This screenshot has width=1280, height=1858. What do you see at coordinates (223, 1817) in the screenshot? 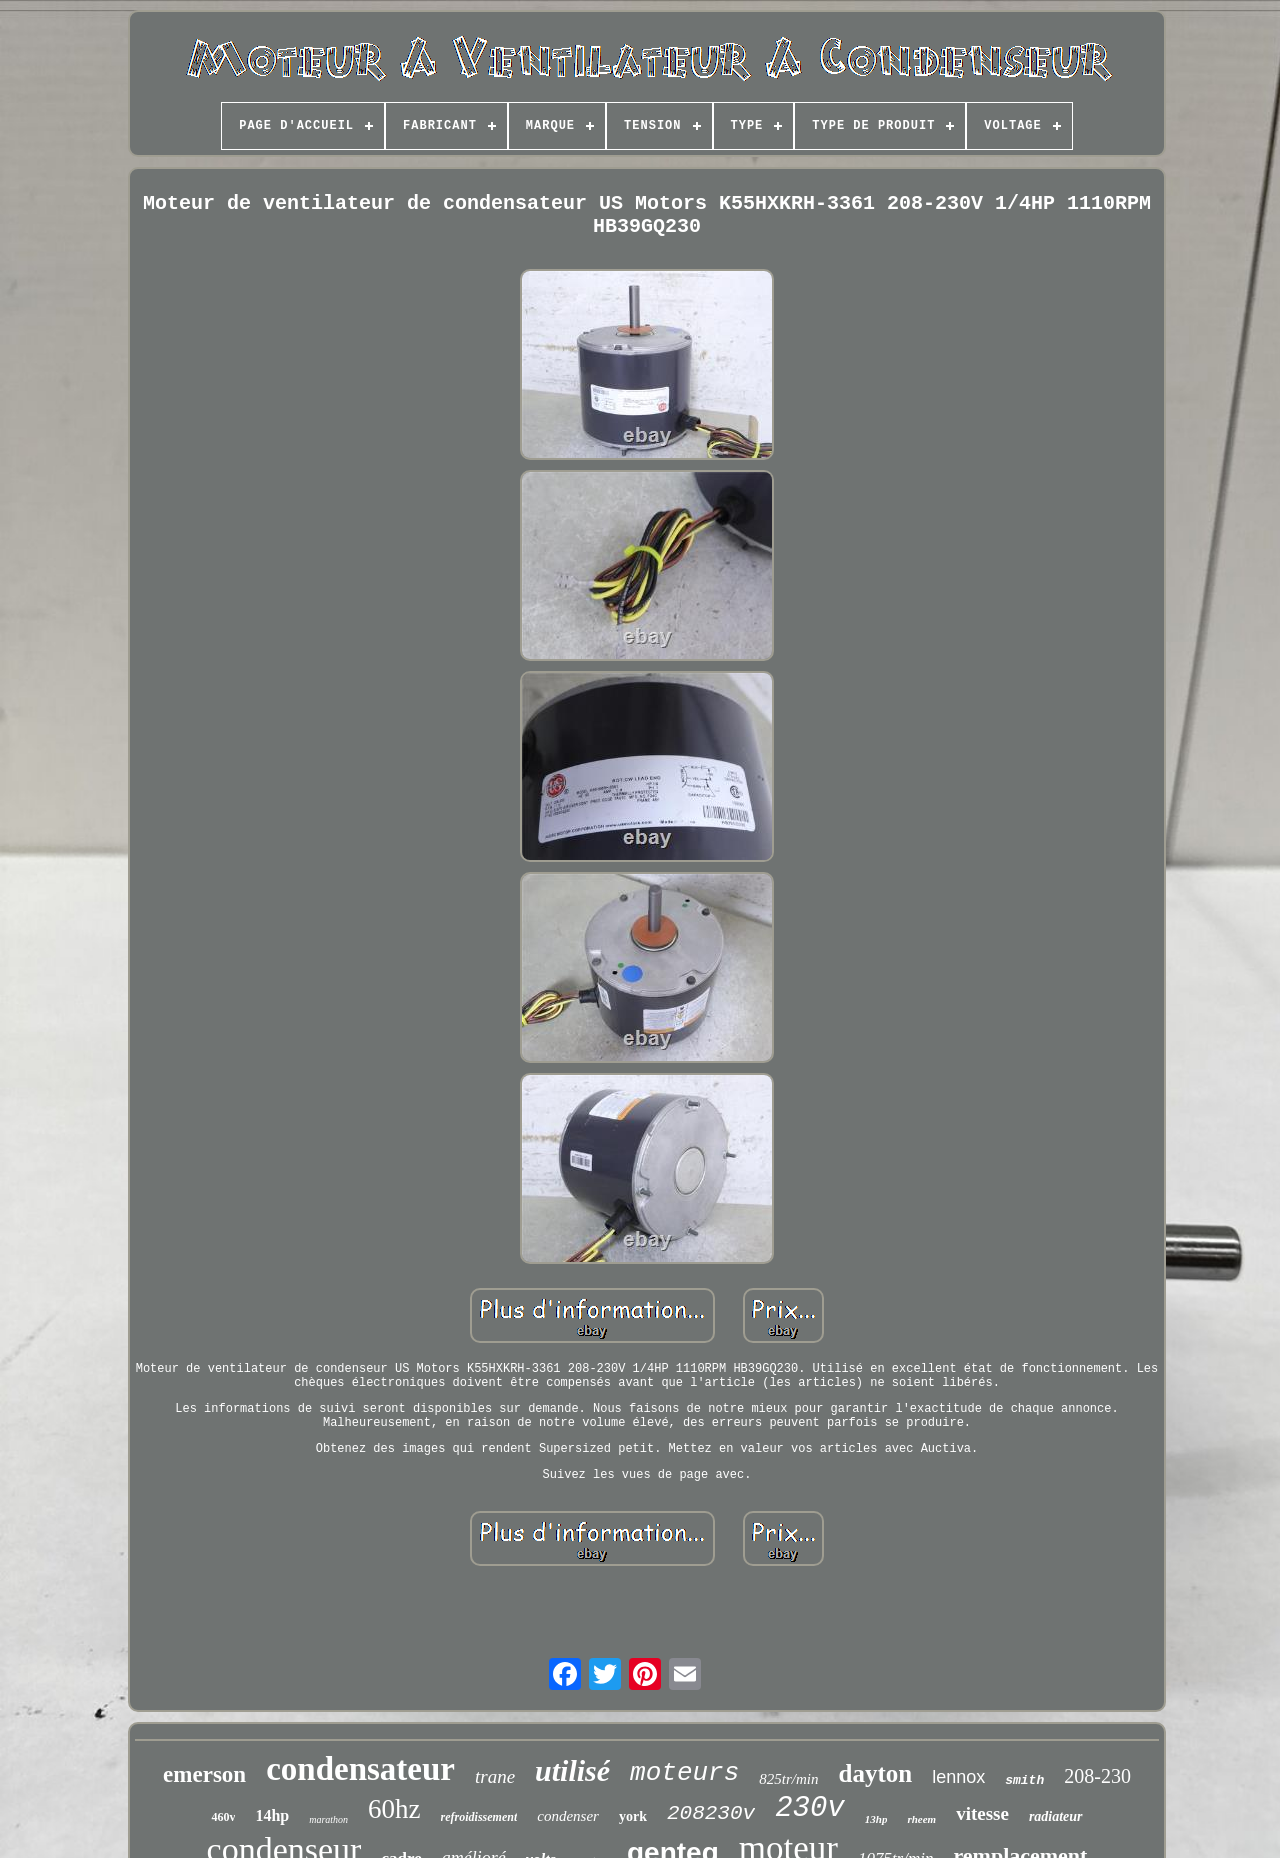
I see `460v` at bounding box center [223, 1817].